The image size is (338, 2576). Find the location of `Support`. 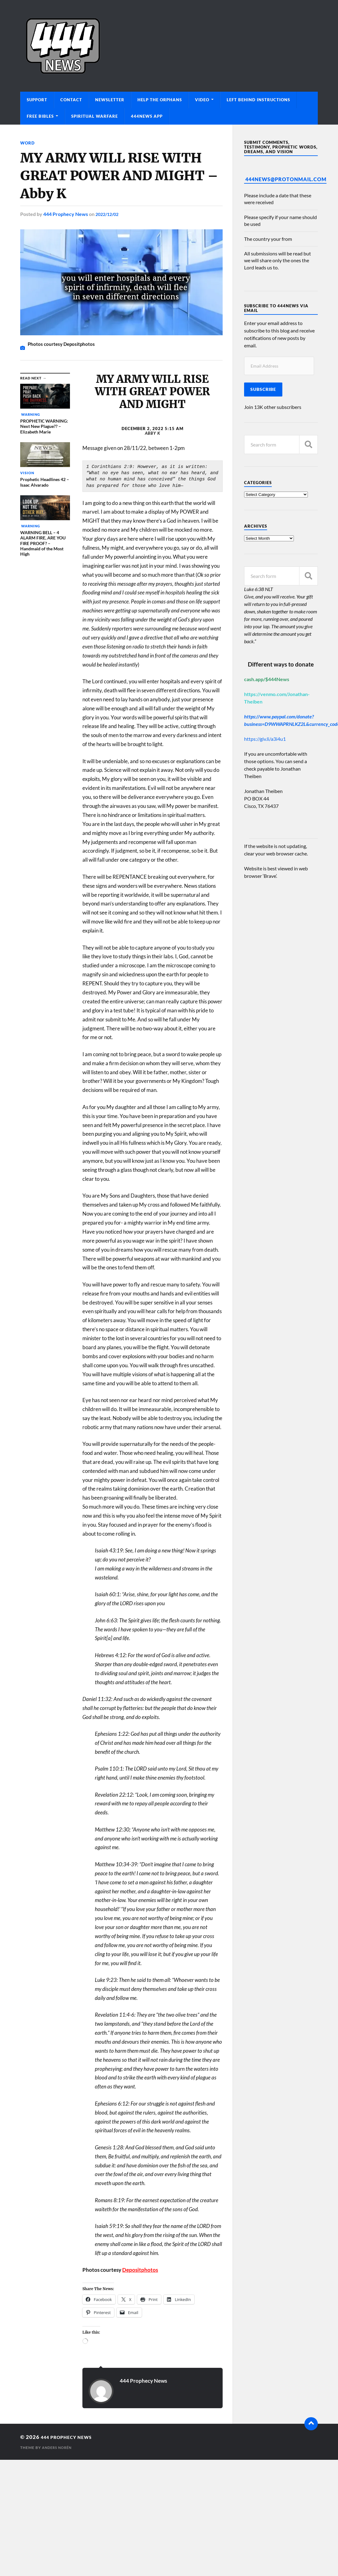

Support is located at coordinates (37, 99).